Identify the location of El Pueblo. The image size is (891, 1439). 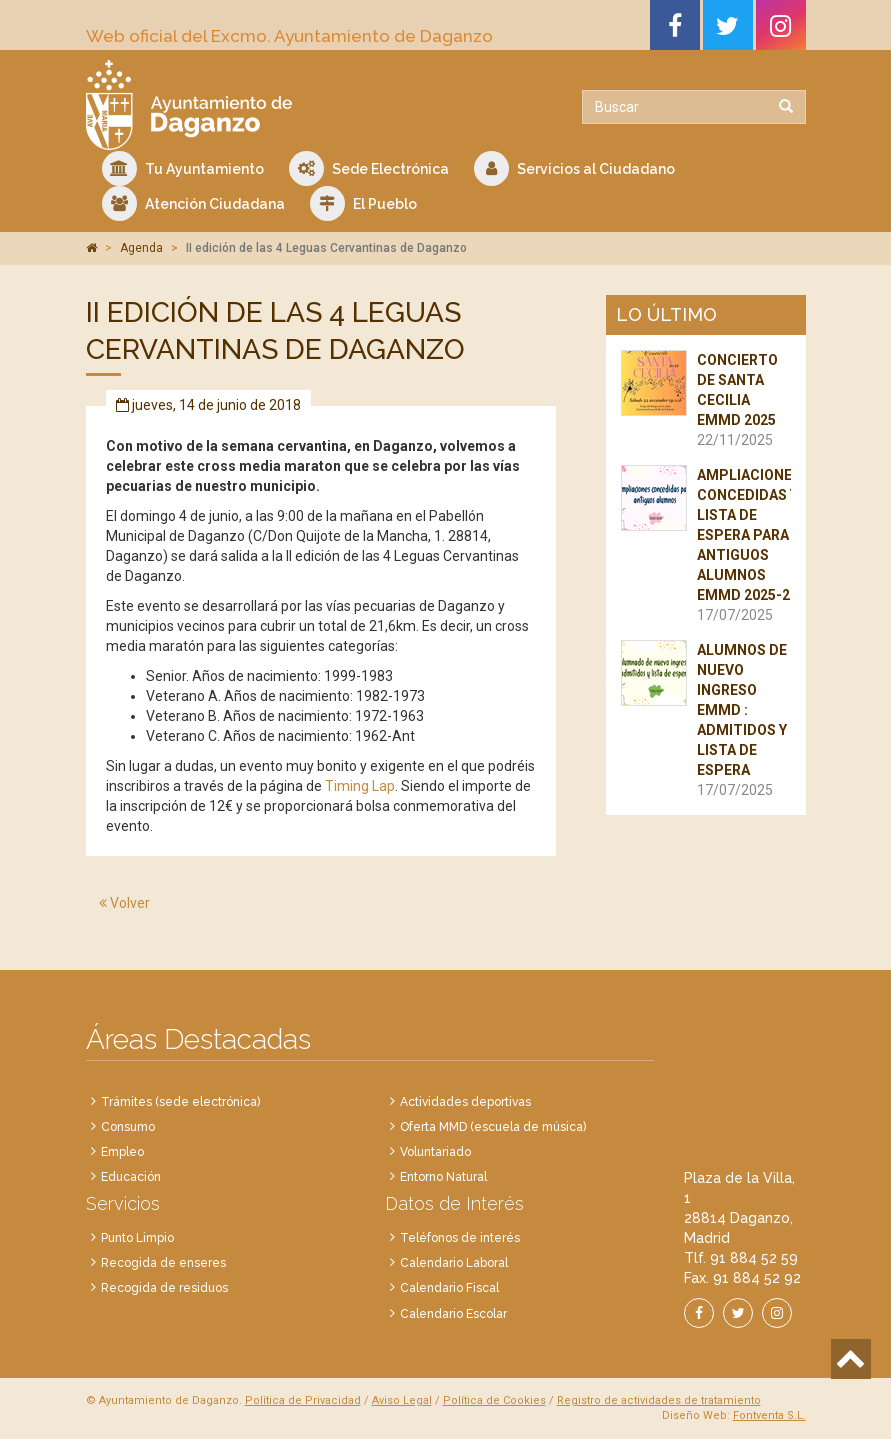
(363, 203).